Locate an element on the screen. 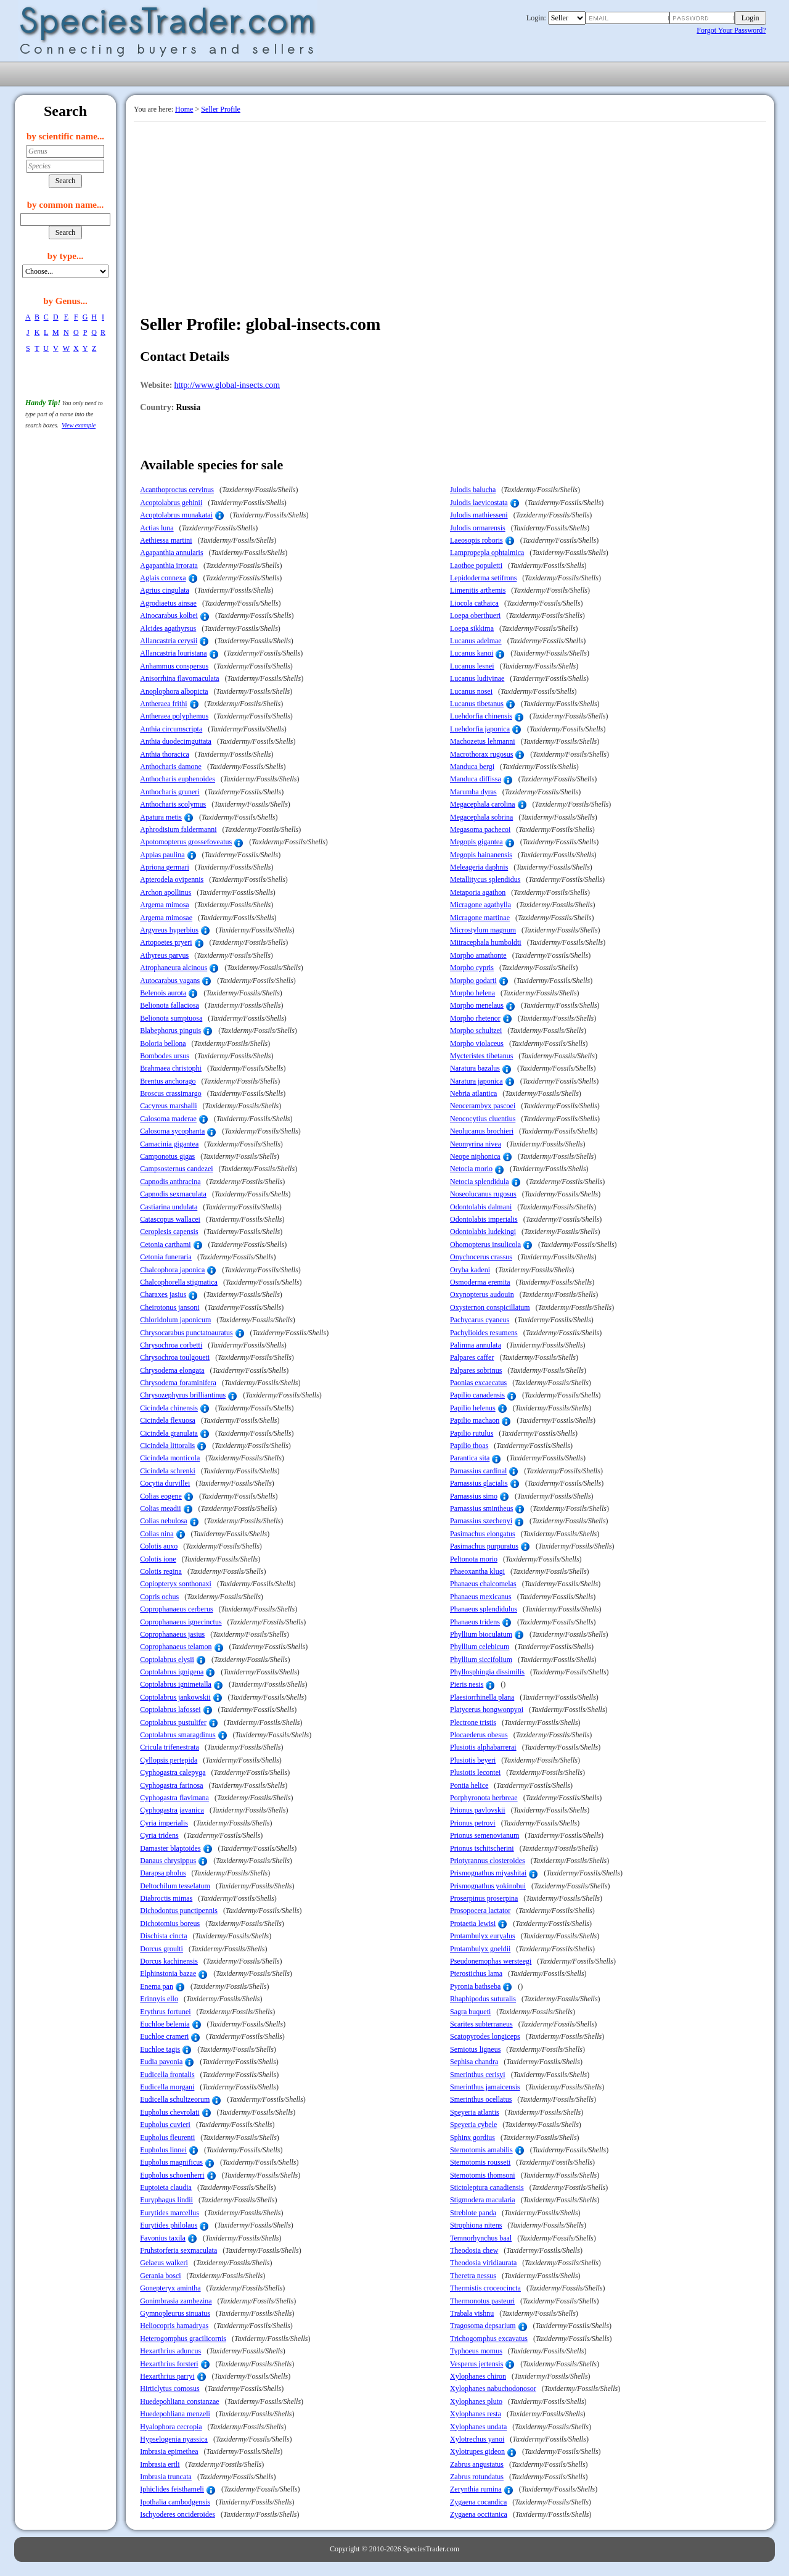 The height and width of the screenshot is (2576, 789). Netocia morio is located at coordinates (471, 1168).